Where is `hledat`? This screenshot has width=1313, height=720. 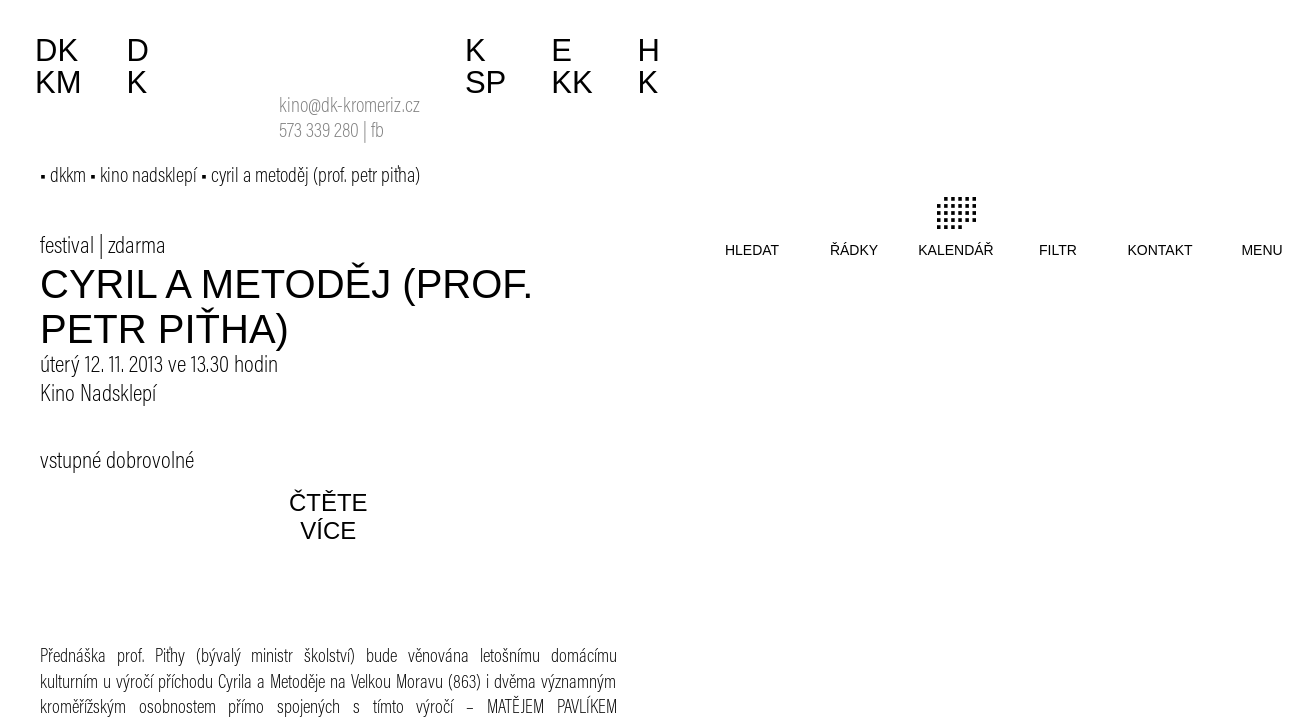
hledat is located at coordinates (752, 250).